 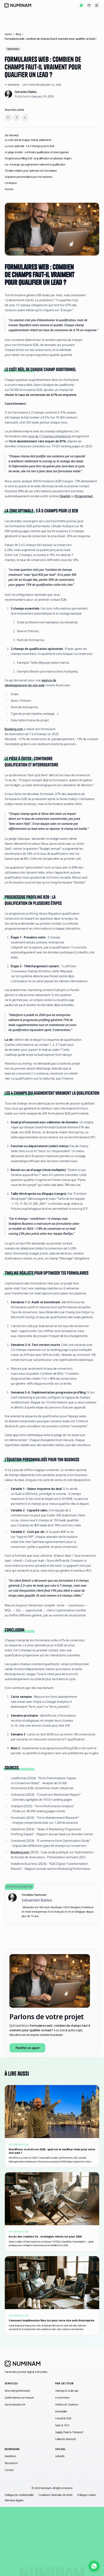 What do you see at coordinates (63, 2418) in the screenshot?
I see `Conseil & B2B` at bounding box center [63, 2418].